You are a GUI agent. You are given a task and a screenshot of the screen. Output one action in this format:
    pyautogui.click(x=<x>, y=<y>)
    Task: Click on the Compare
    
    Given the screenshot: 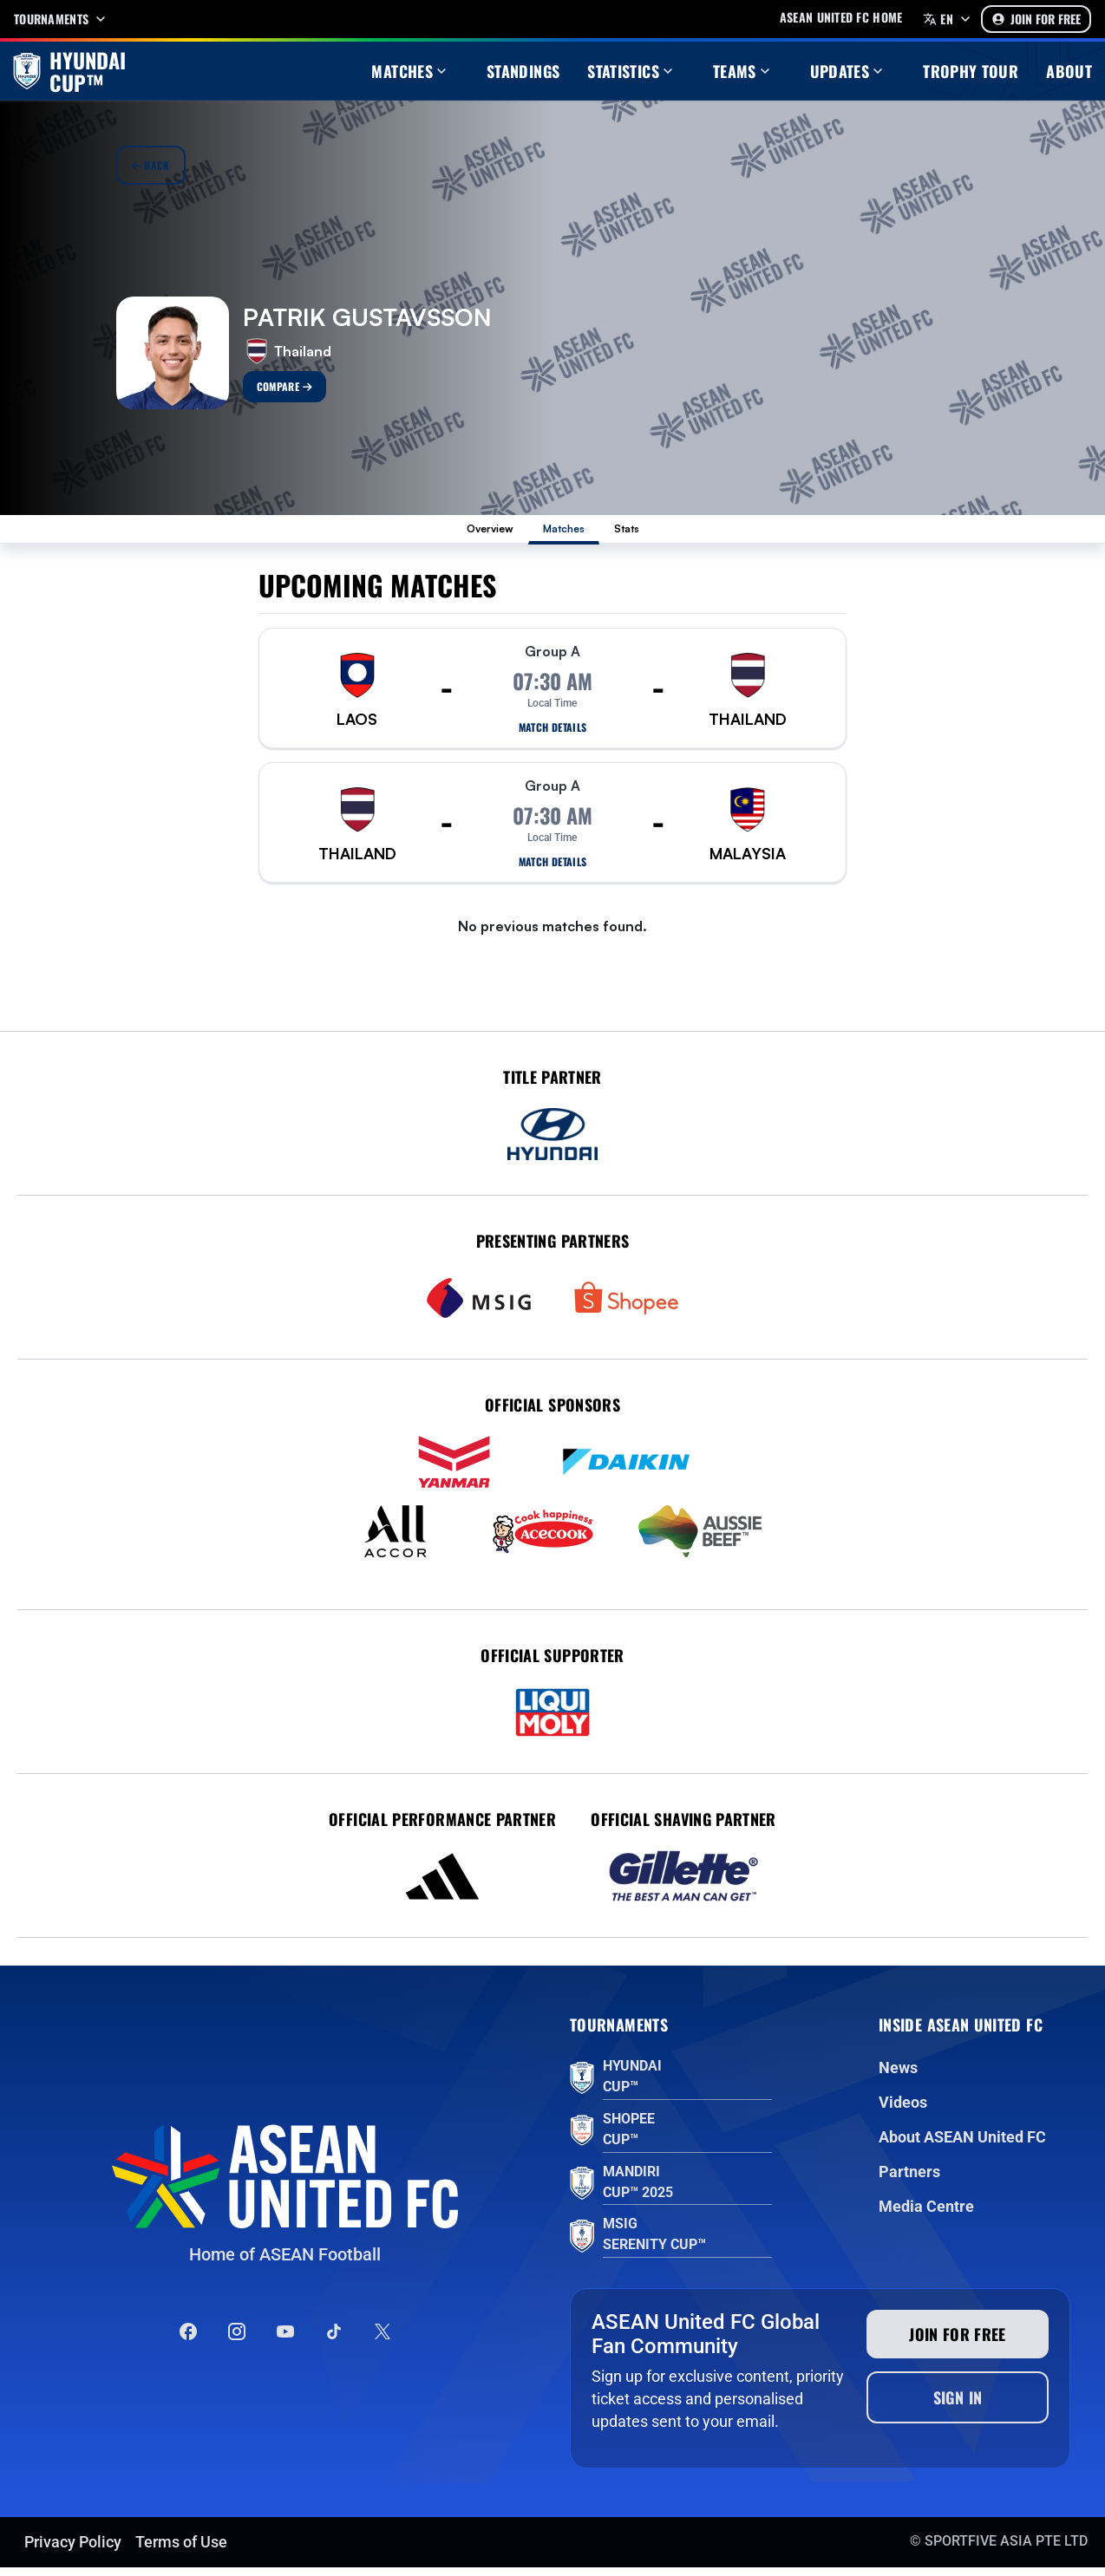 What is the action you would take?
    pyautogui.click(x=284, y=386)
    